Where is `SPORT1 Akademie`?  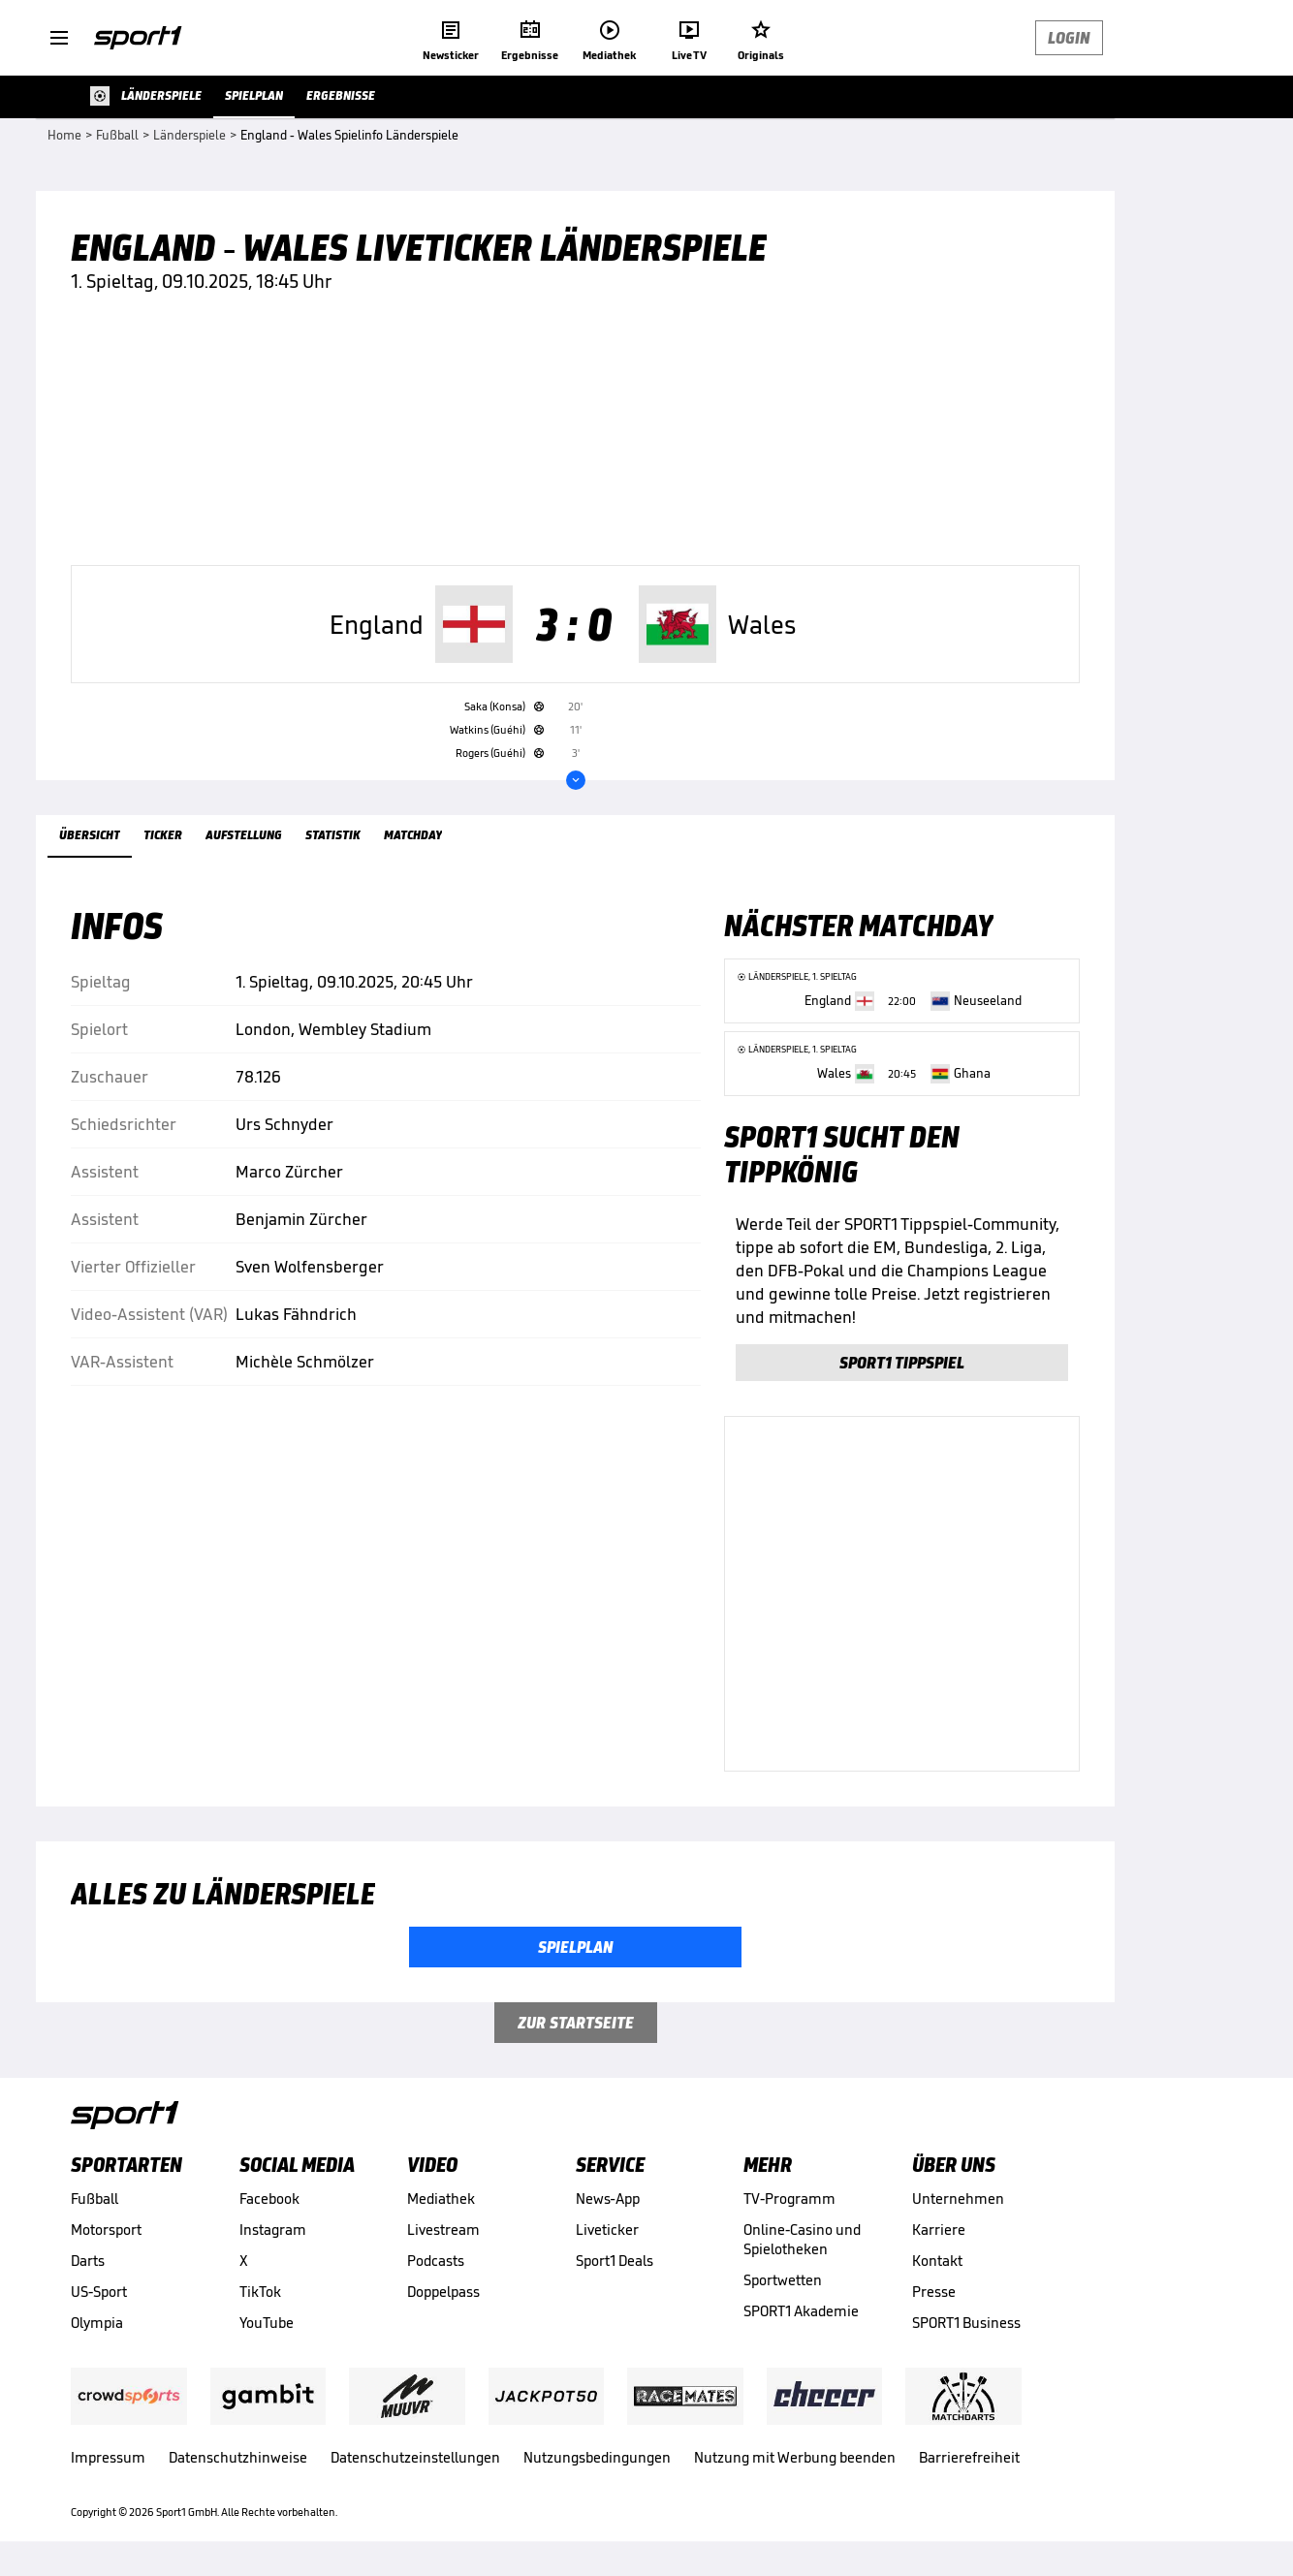
SPORT1 Akademie is located at coordinates (801, 2311).